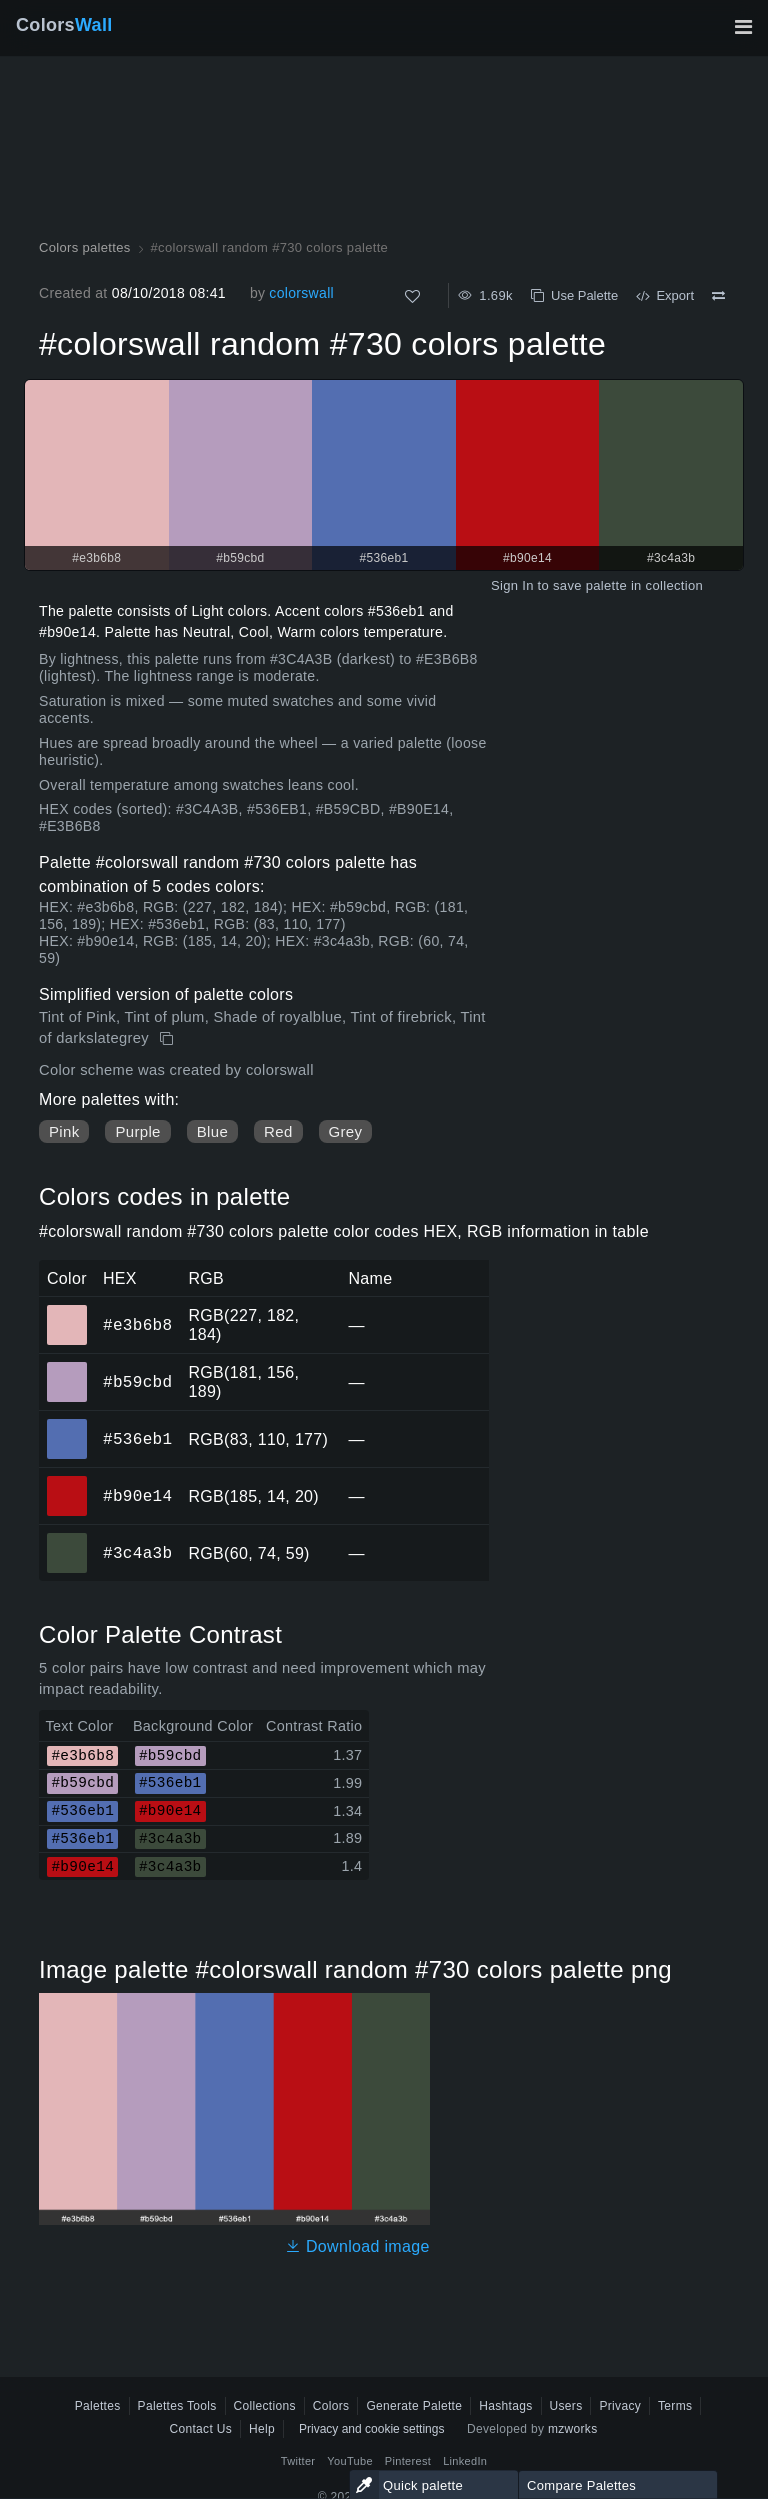  I want to click on Download image, so click(357, 2246).